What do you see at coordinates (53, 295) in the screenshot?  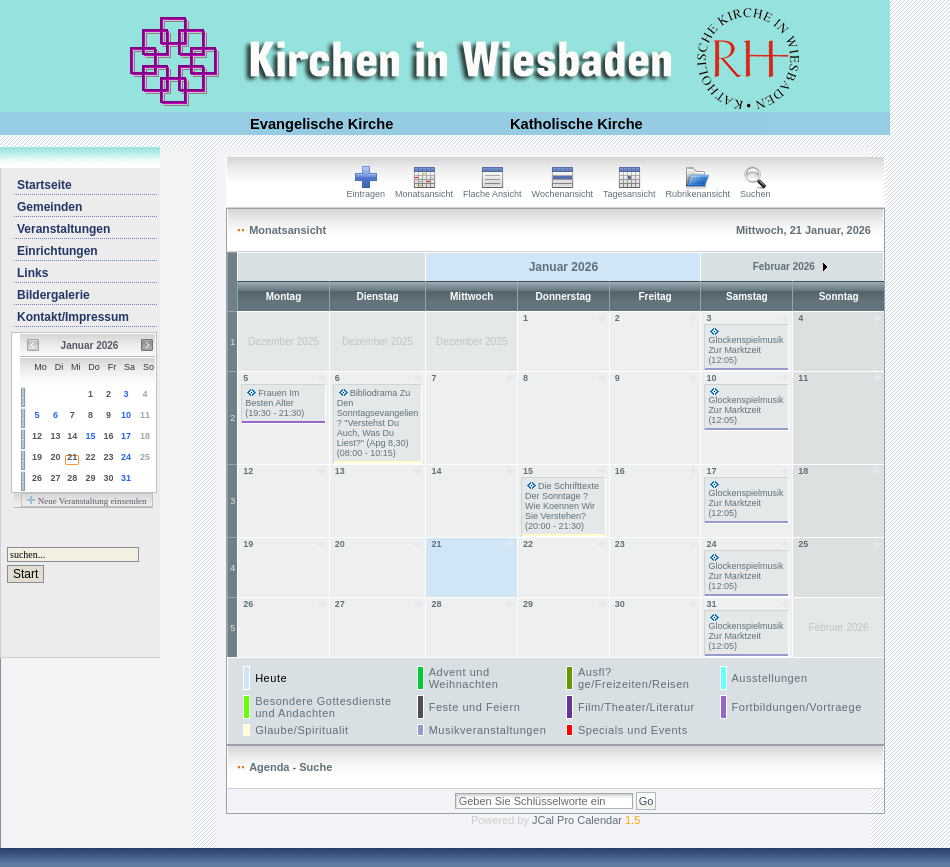 I see `Bildergalerie` at bounding box center [53, 295].